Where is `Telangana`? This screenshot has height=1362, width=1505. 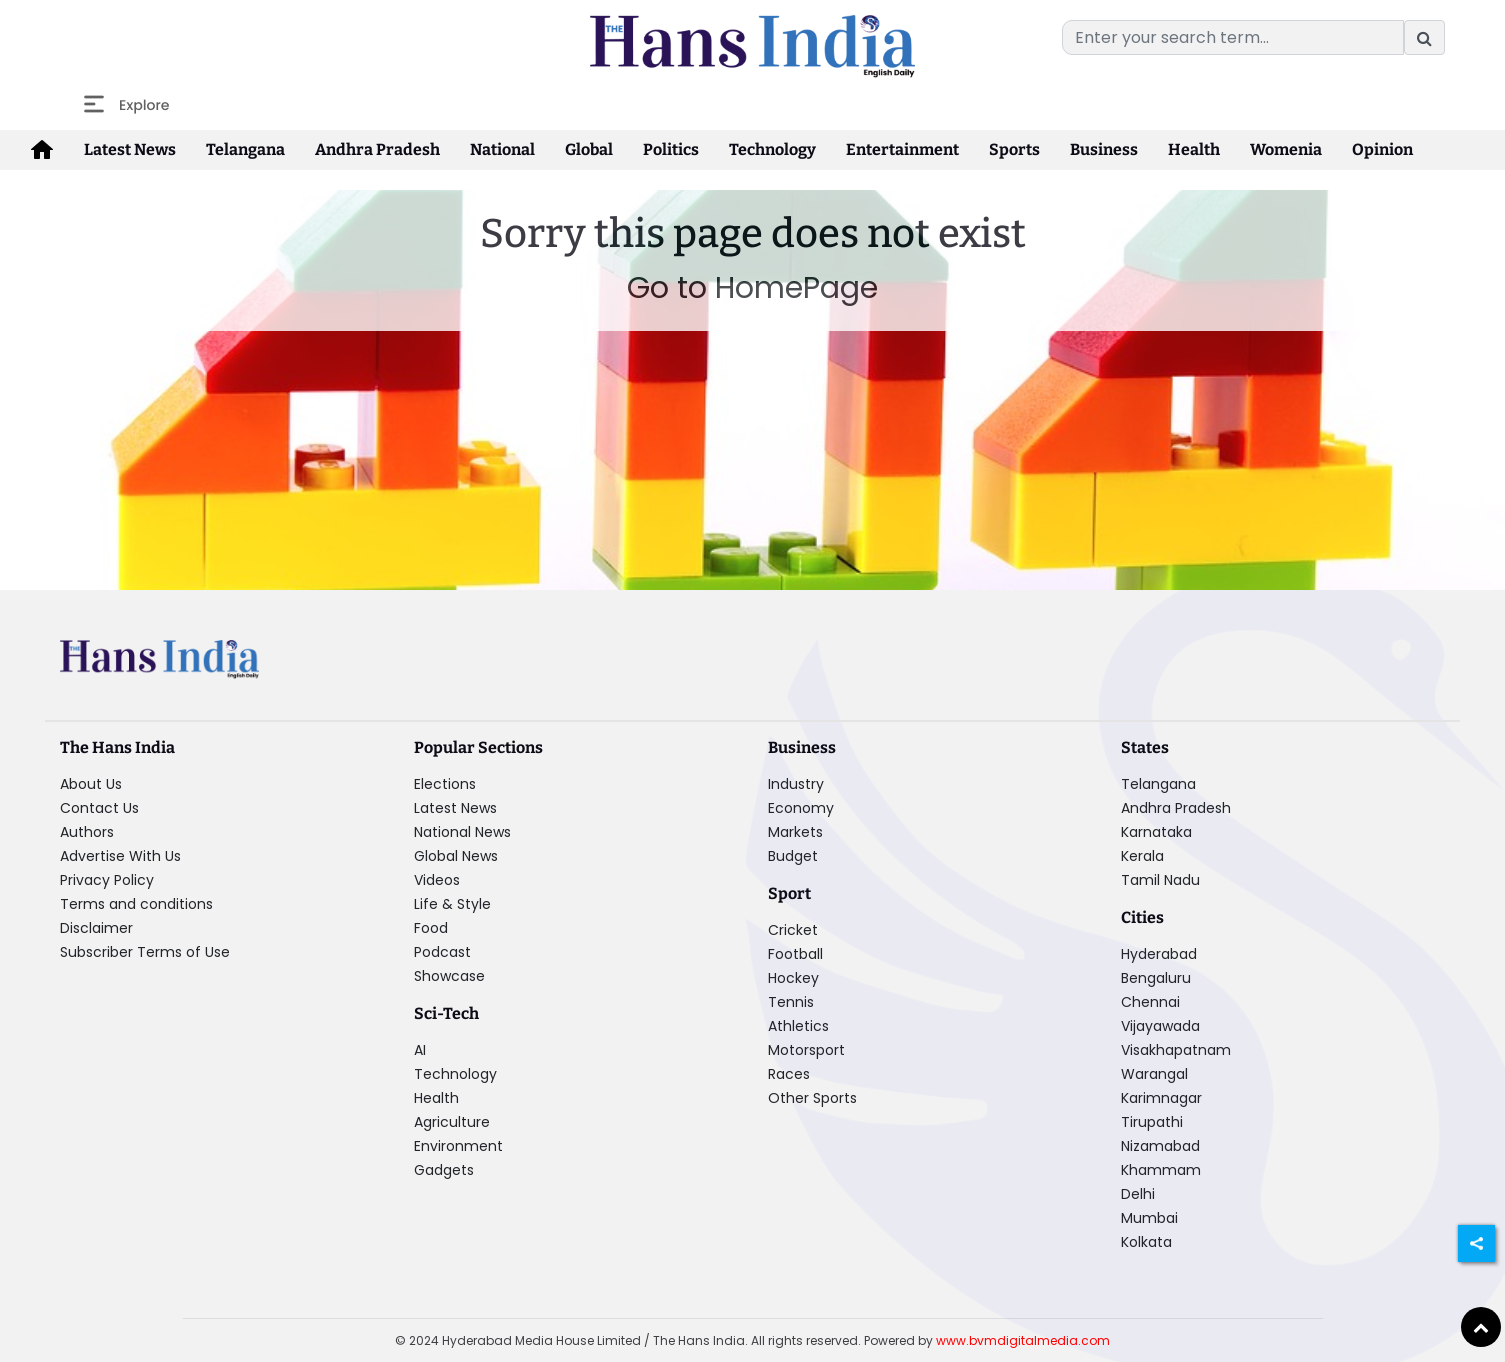 Telangana is located at coordinates (245, 149).